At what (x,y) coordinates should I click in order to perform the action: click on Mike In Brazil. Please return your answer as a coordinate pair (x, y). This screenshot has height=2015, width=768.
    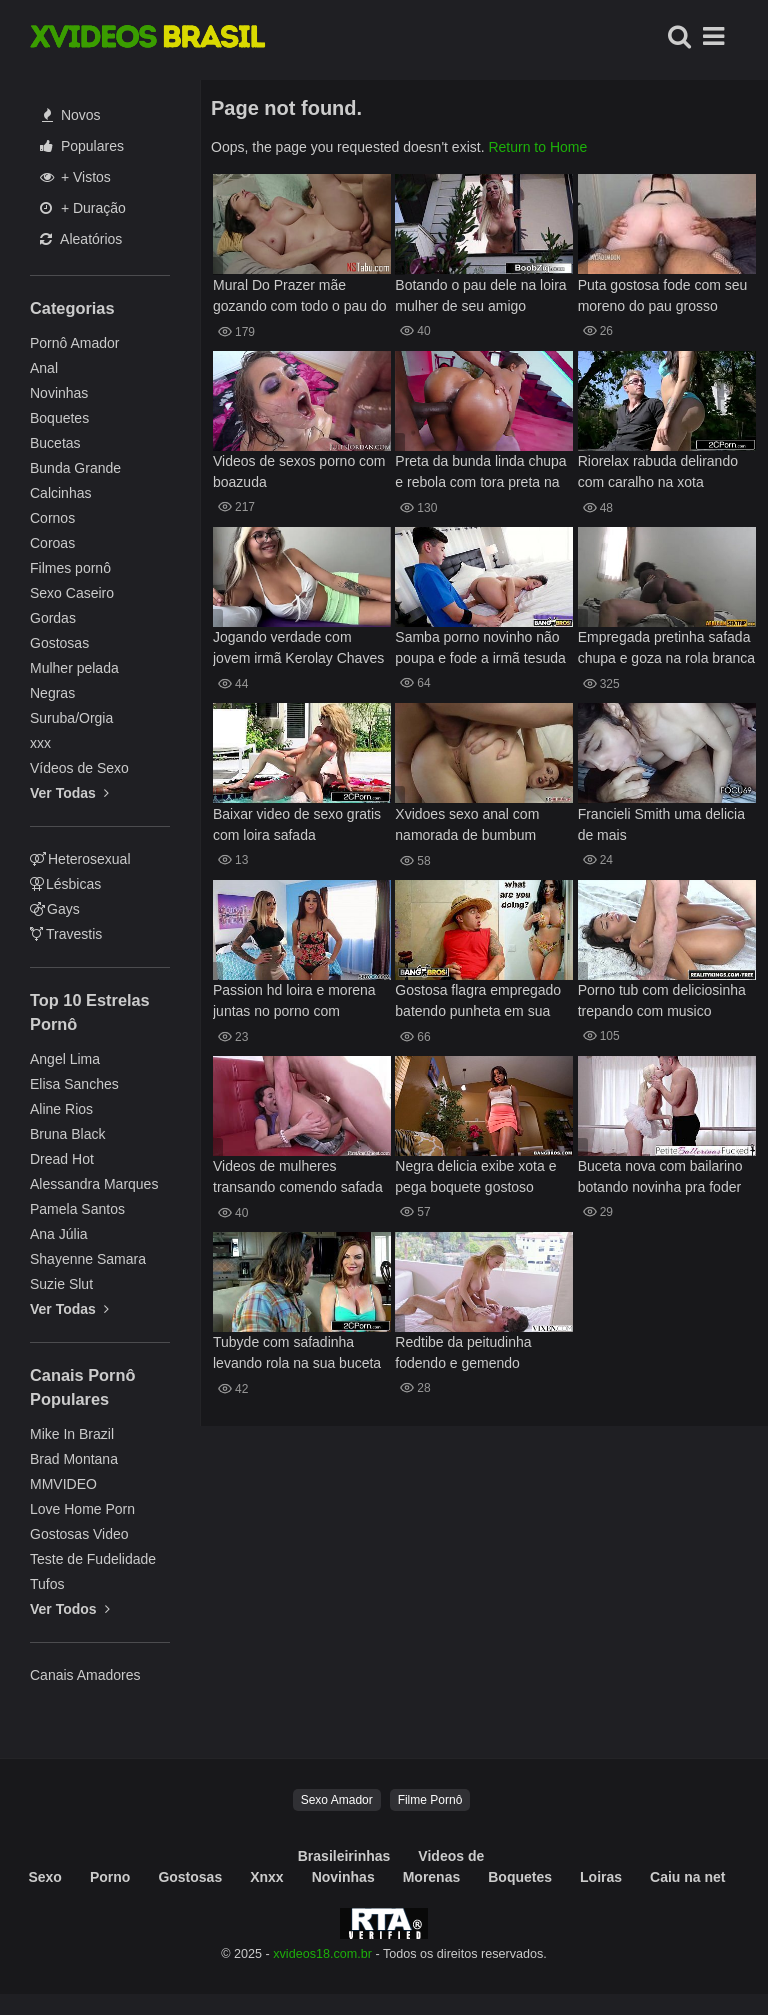
    Looking at the image, I should click on (72, 1434).